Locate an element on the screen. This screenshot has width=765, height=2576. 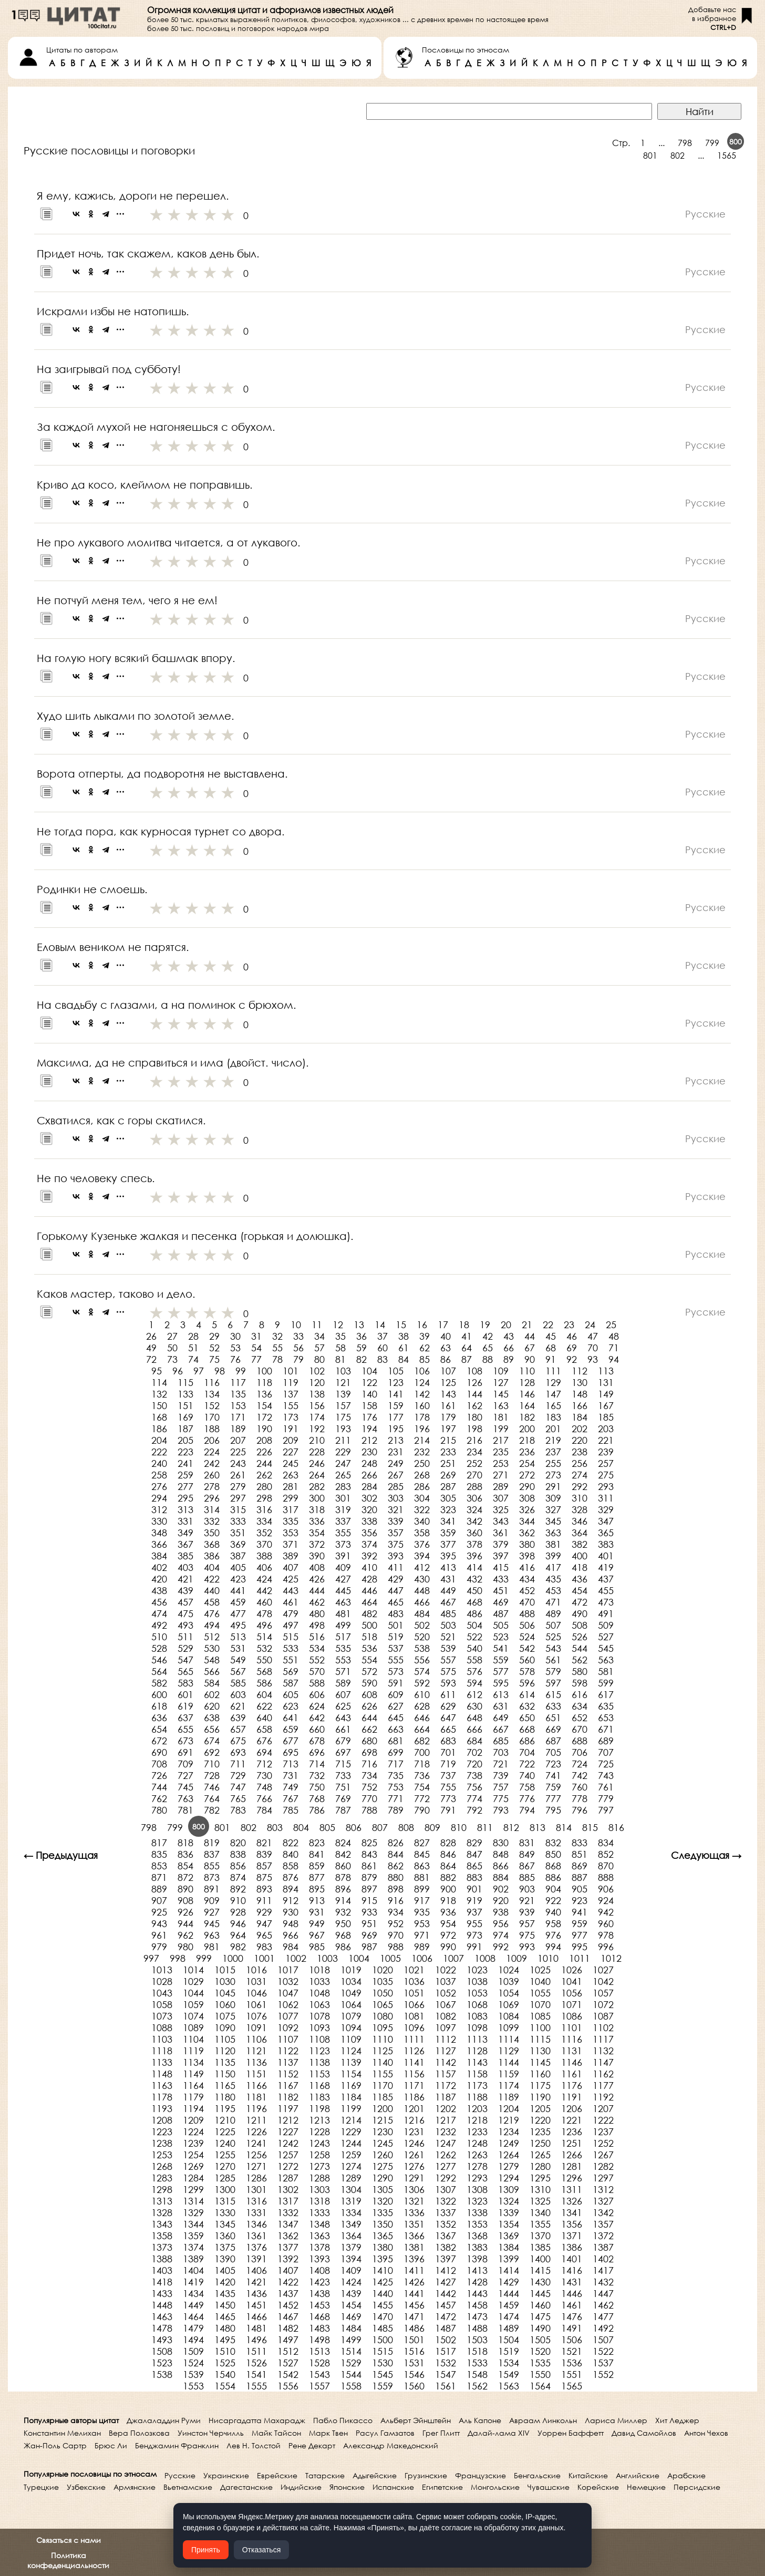
471 is located at coordinates (553, 1602).